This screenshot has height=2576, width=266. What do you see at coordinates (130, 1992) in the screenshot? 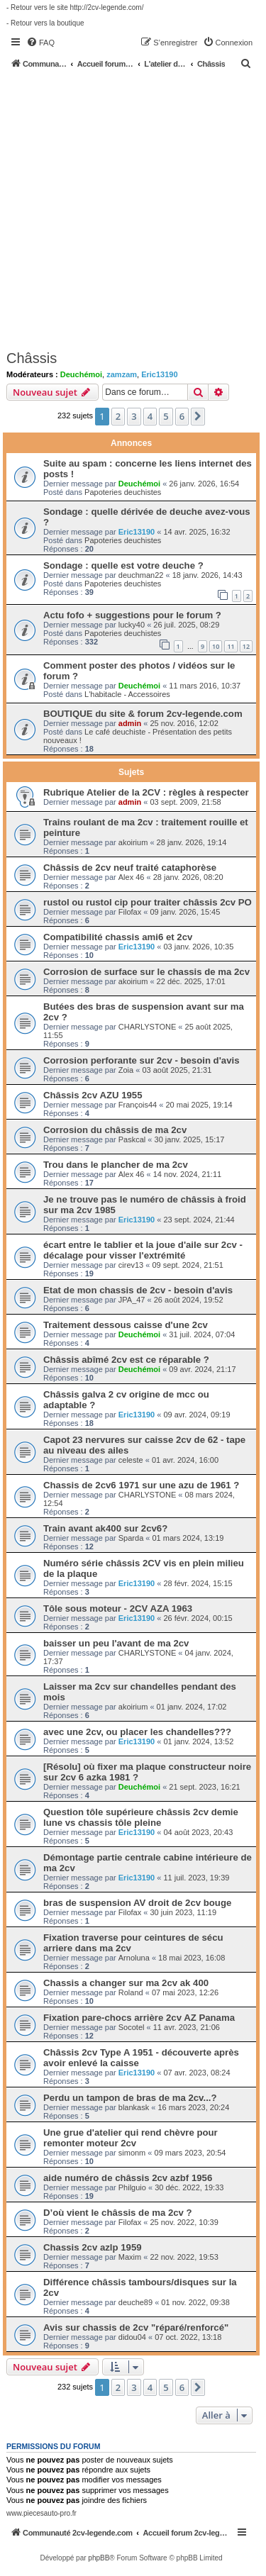
I see `Roland` at bounding box center [130, 1992].